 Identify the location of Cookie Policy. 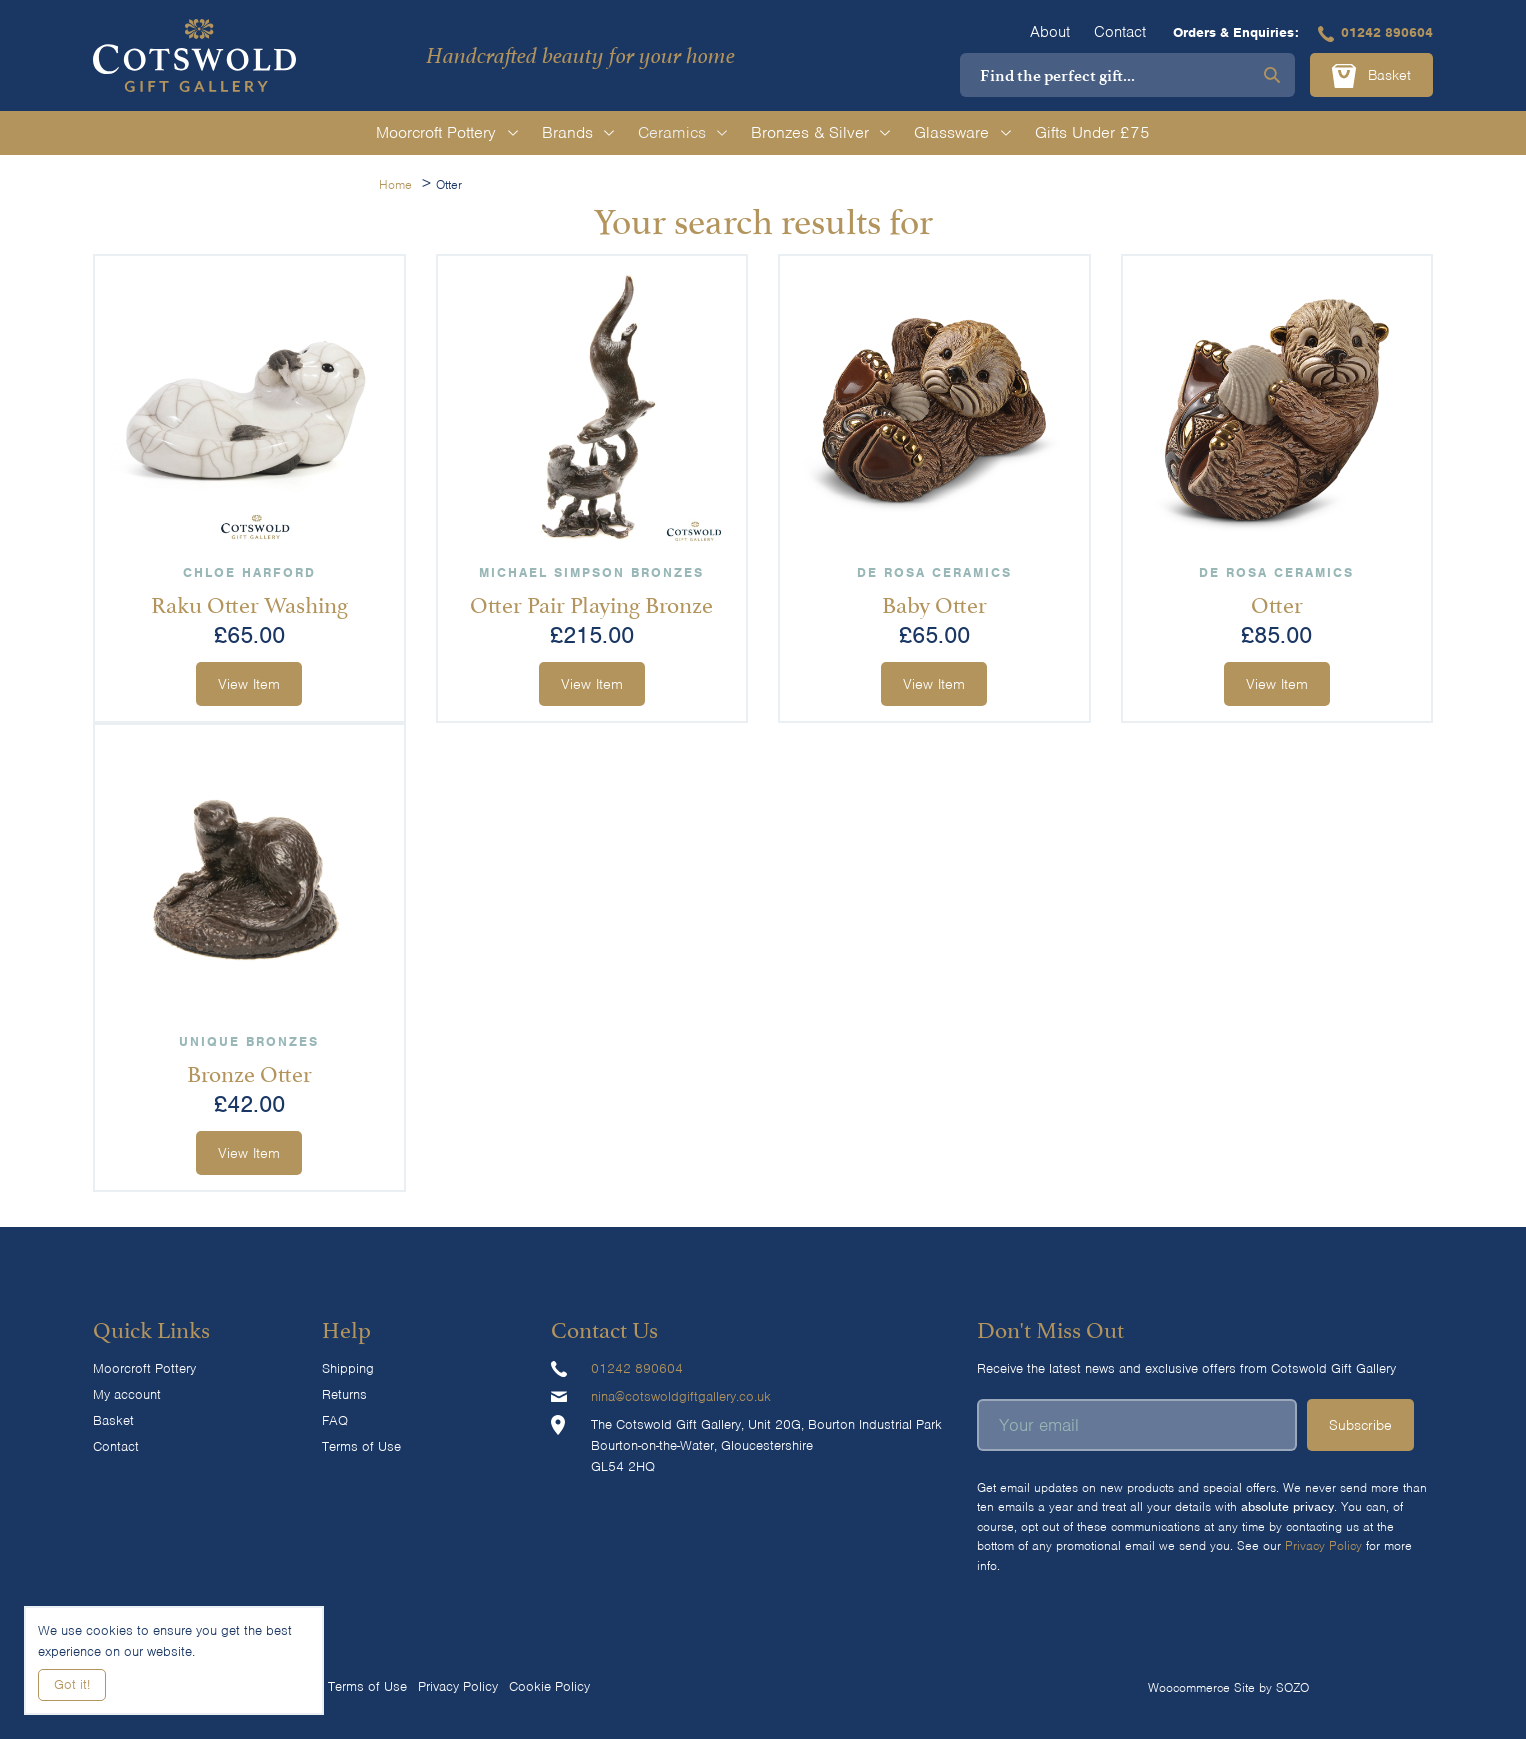
(549, 1686).